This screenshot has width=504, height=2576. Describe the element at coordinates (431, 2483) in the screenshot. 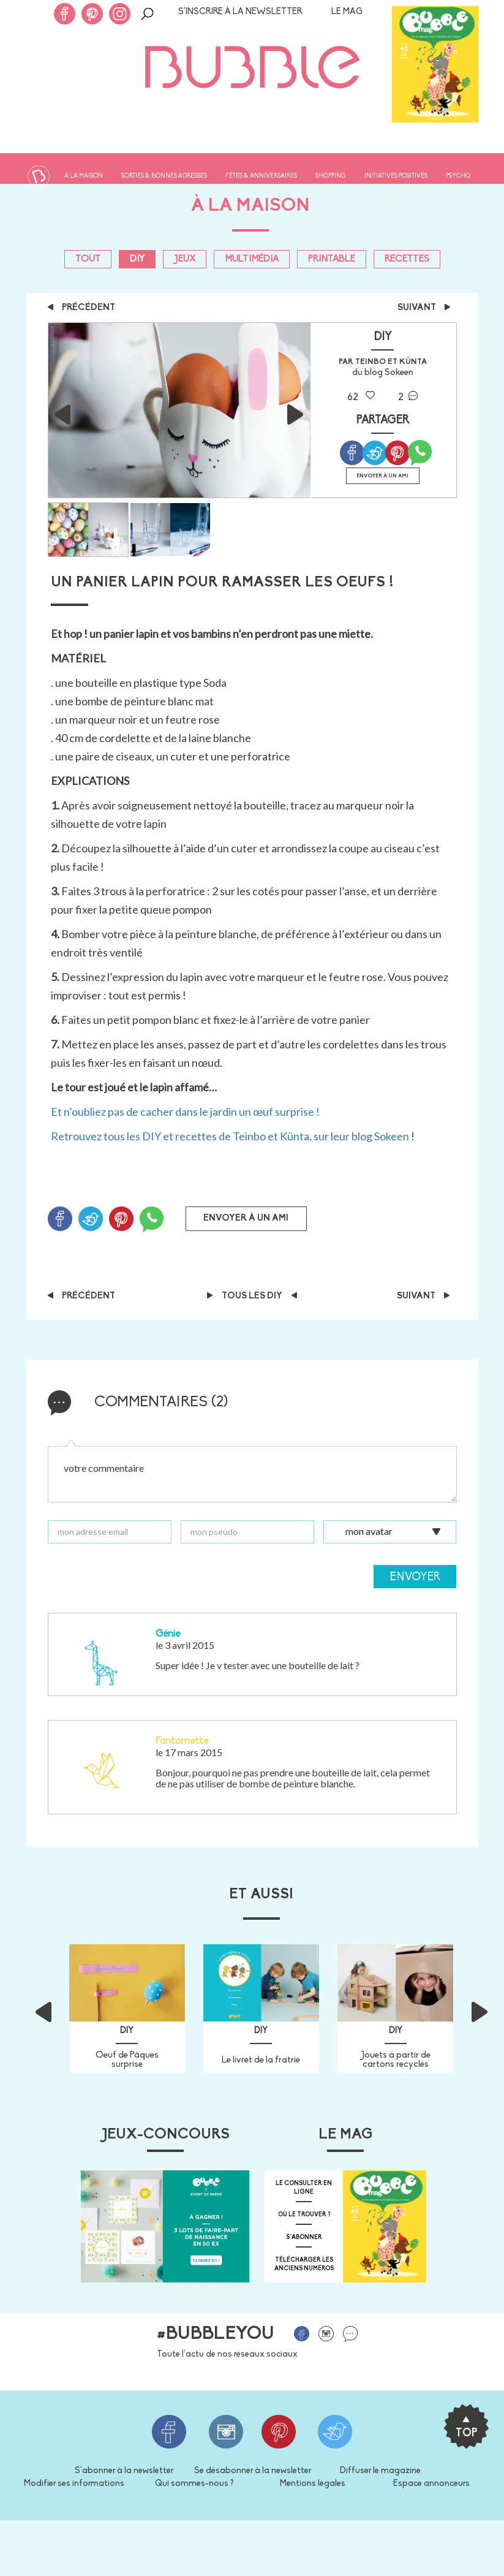

I see `Espace annonceurs` at that location.